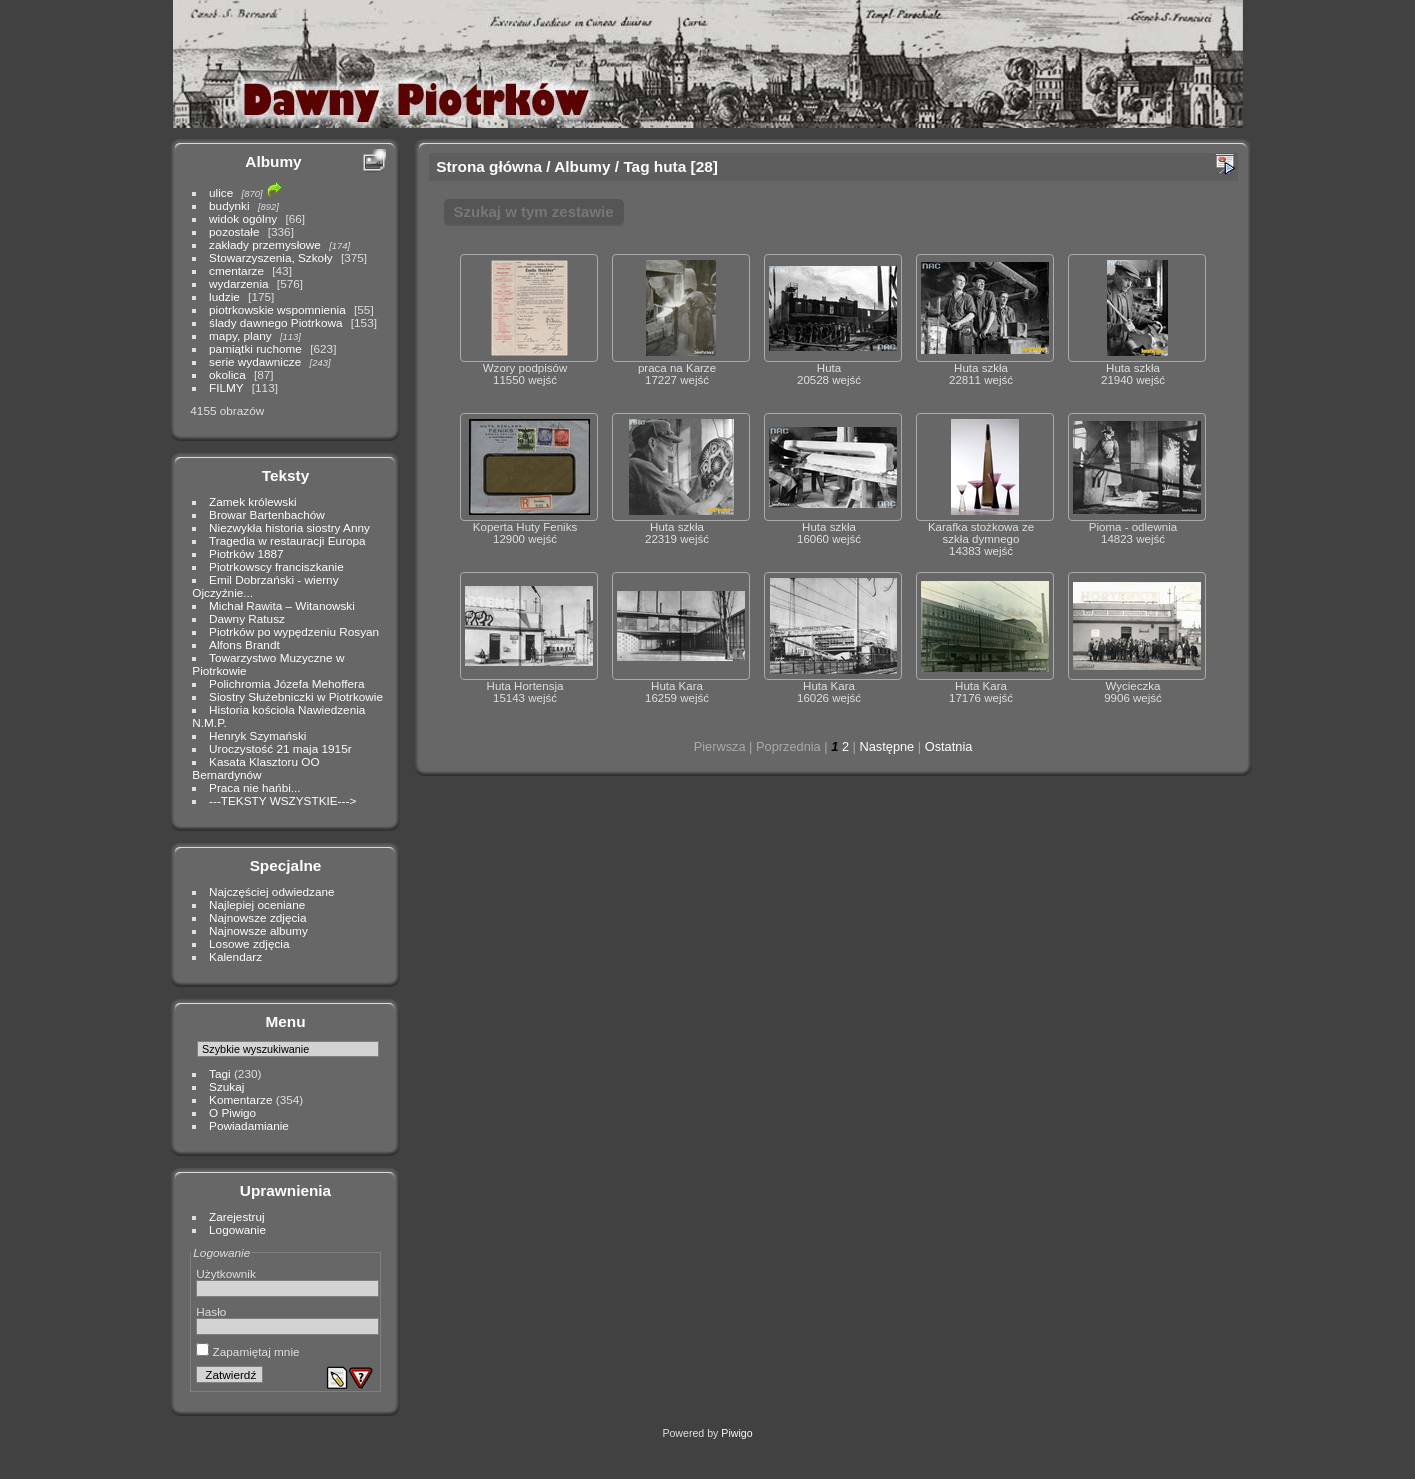 Image resolution: width=1415 pixels, height=1479 pixels. Describe the element at coordinates (240, 1099) in the screenshot. I see `Komentarze` at that location.